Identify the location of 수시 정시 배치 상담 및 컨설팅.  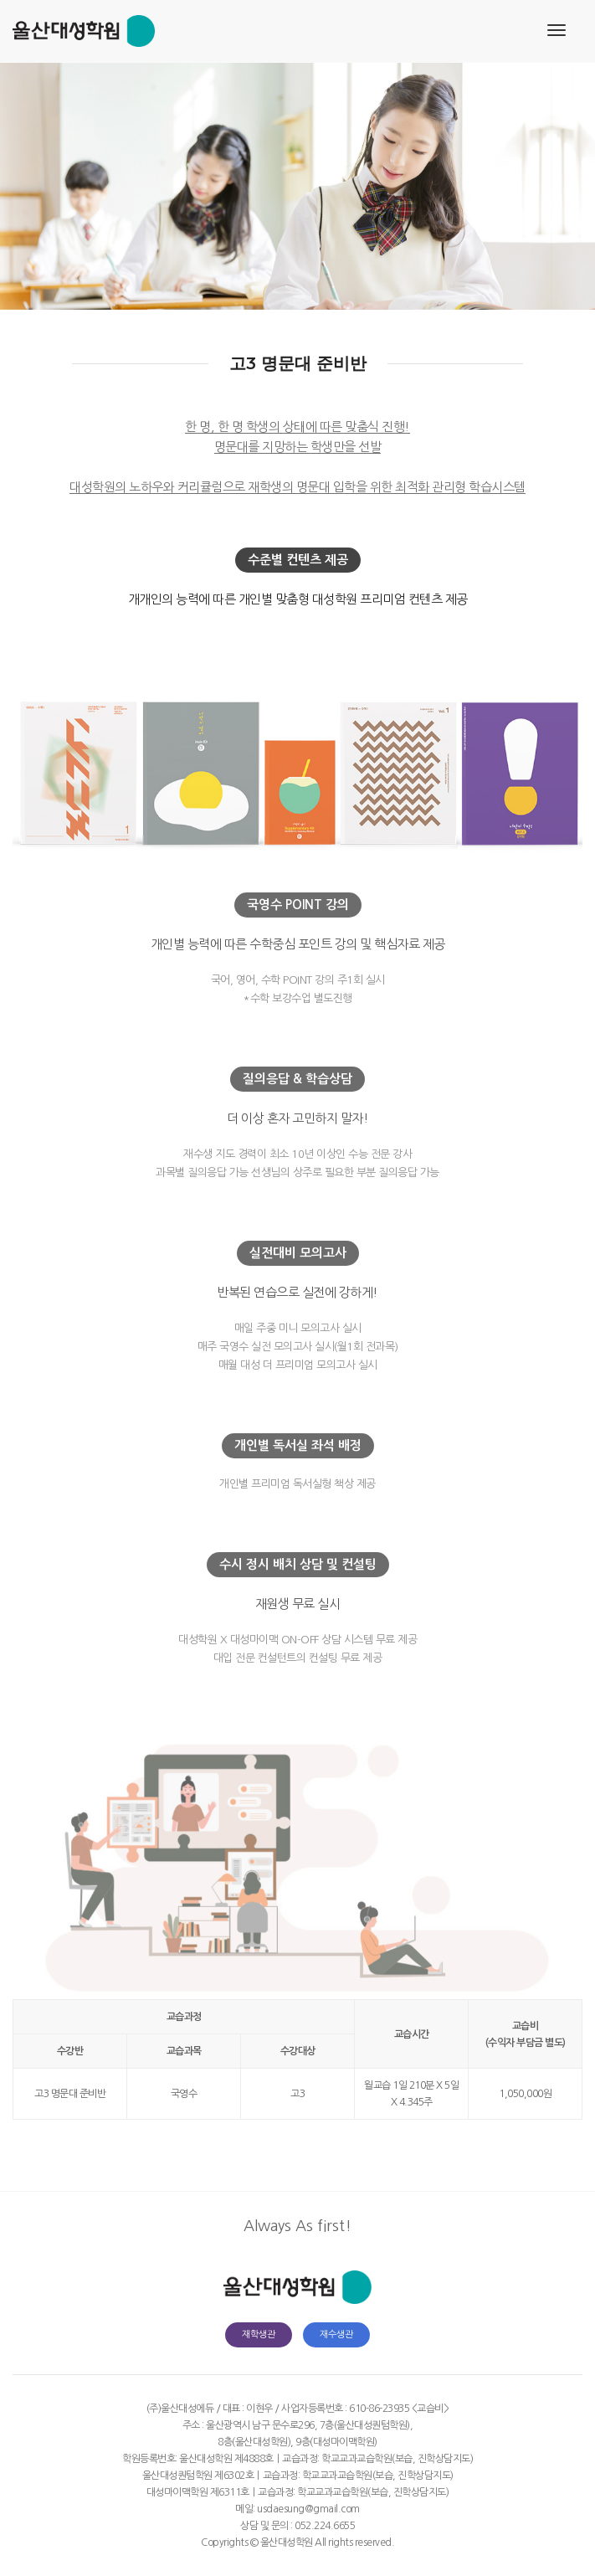
(298, 1564).